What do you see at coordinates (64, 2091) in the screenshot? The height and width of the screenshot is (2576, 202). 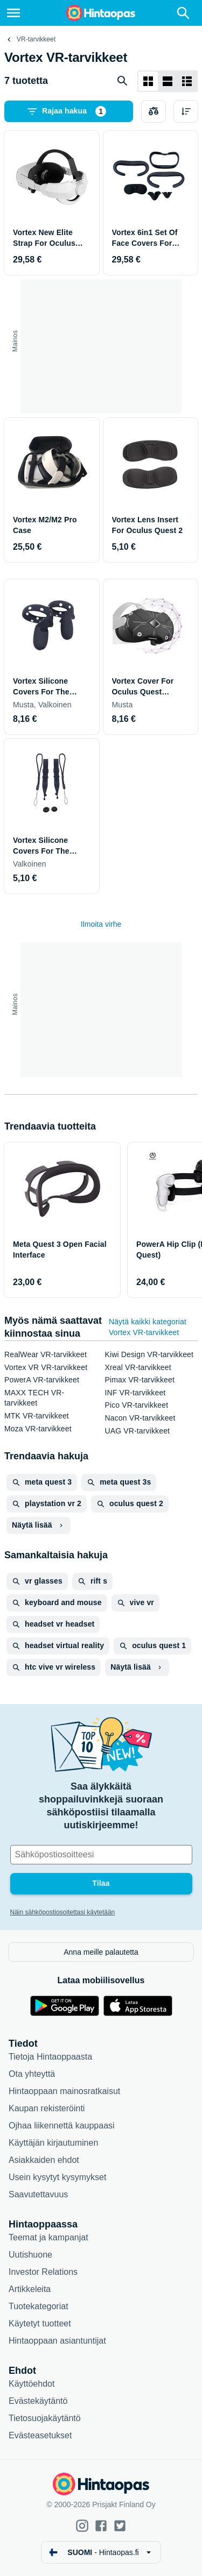 I see `Hintaoppaan mainosratkaisut` at bounding box center [64, 2091].